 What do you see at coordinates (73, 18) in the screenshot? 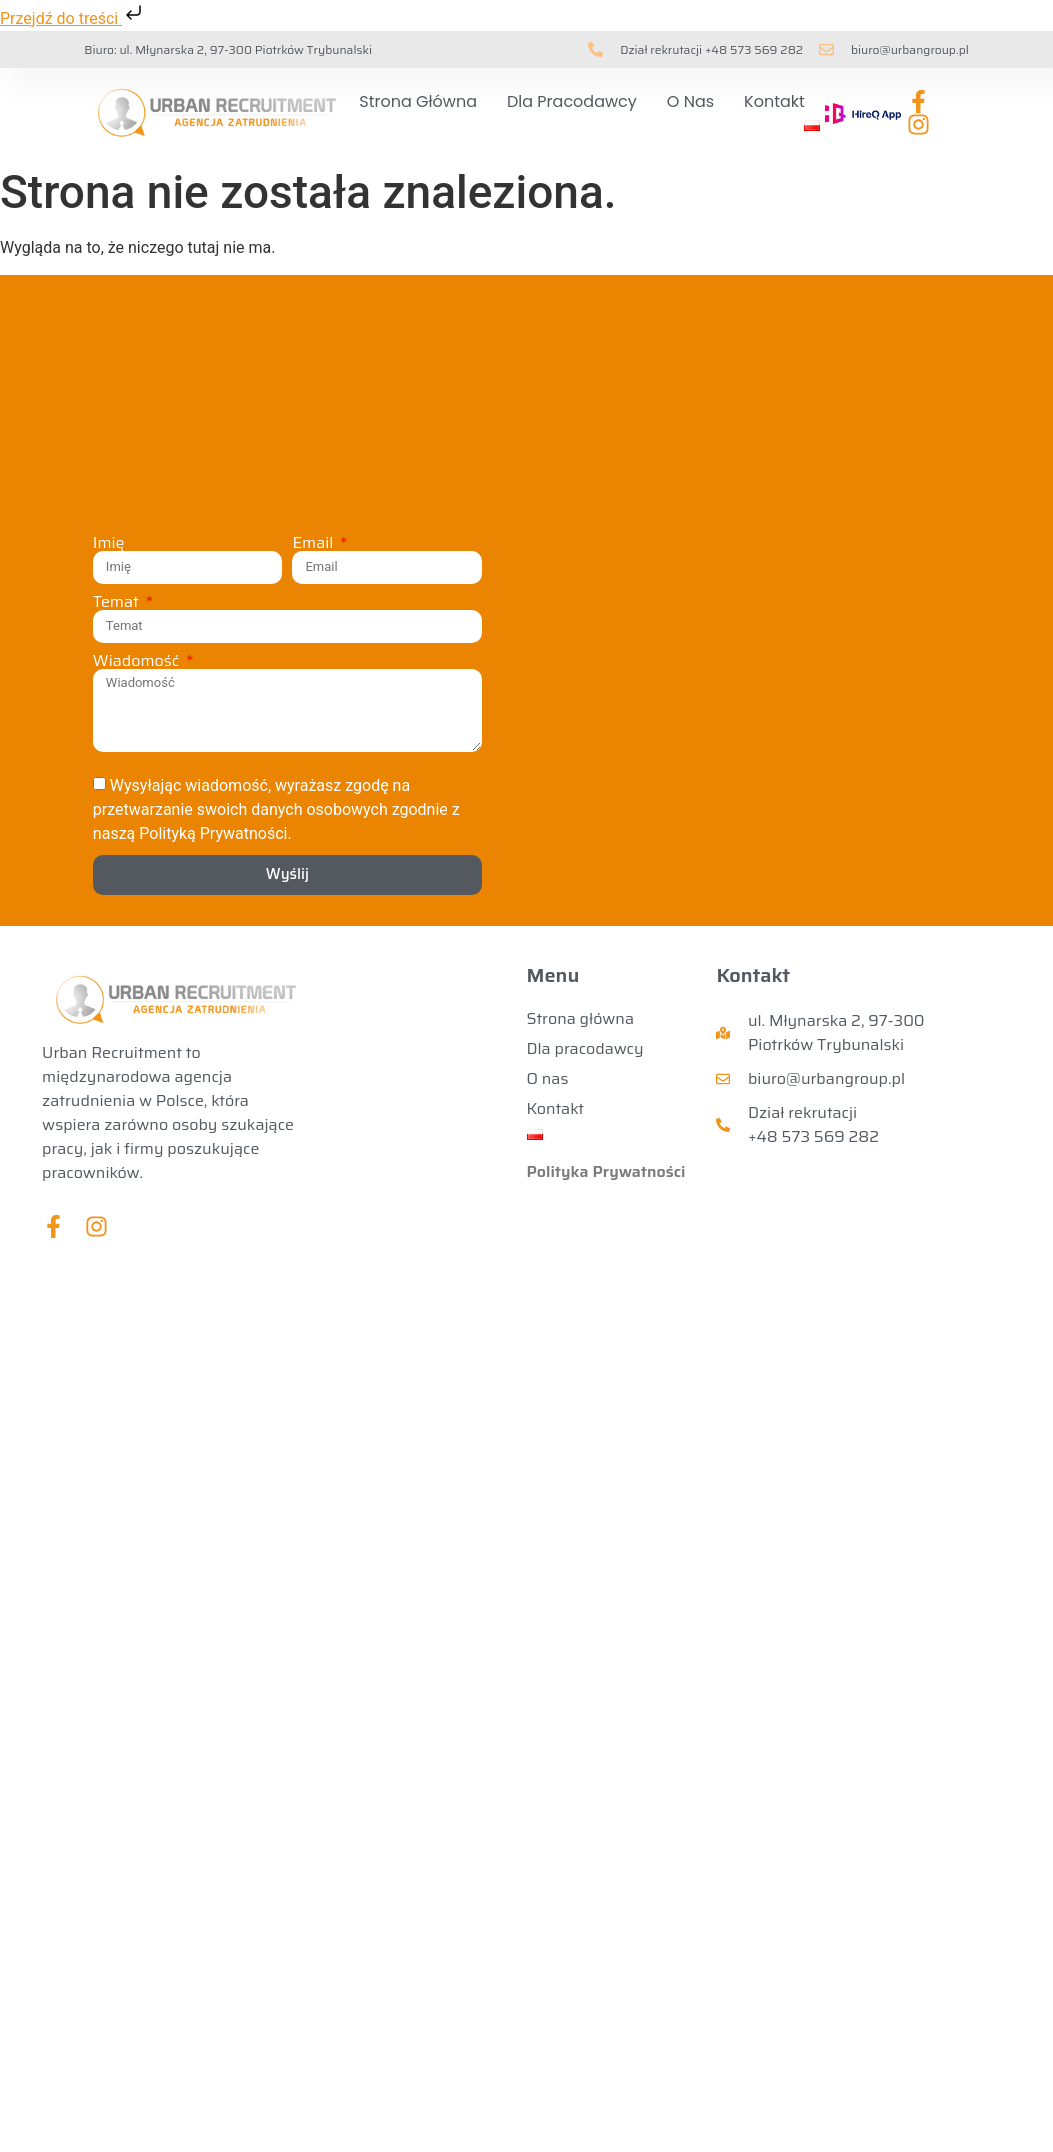
I see `Przejdź do treści` at bounding box center [73, 18].